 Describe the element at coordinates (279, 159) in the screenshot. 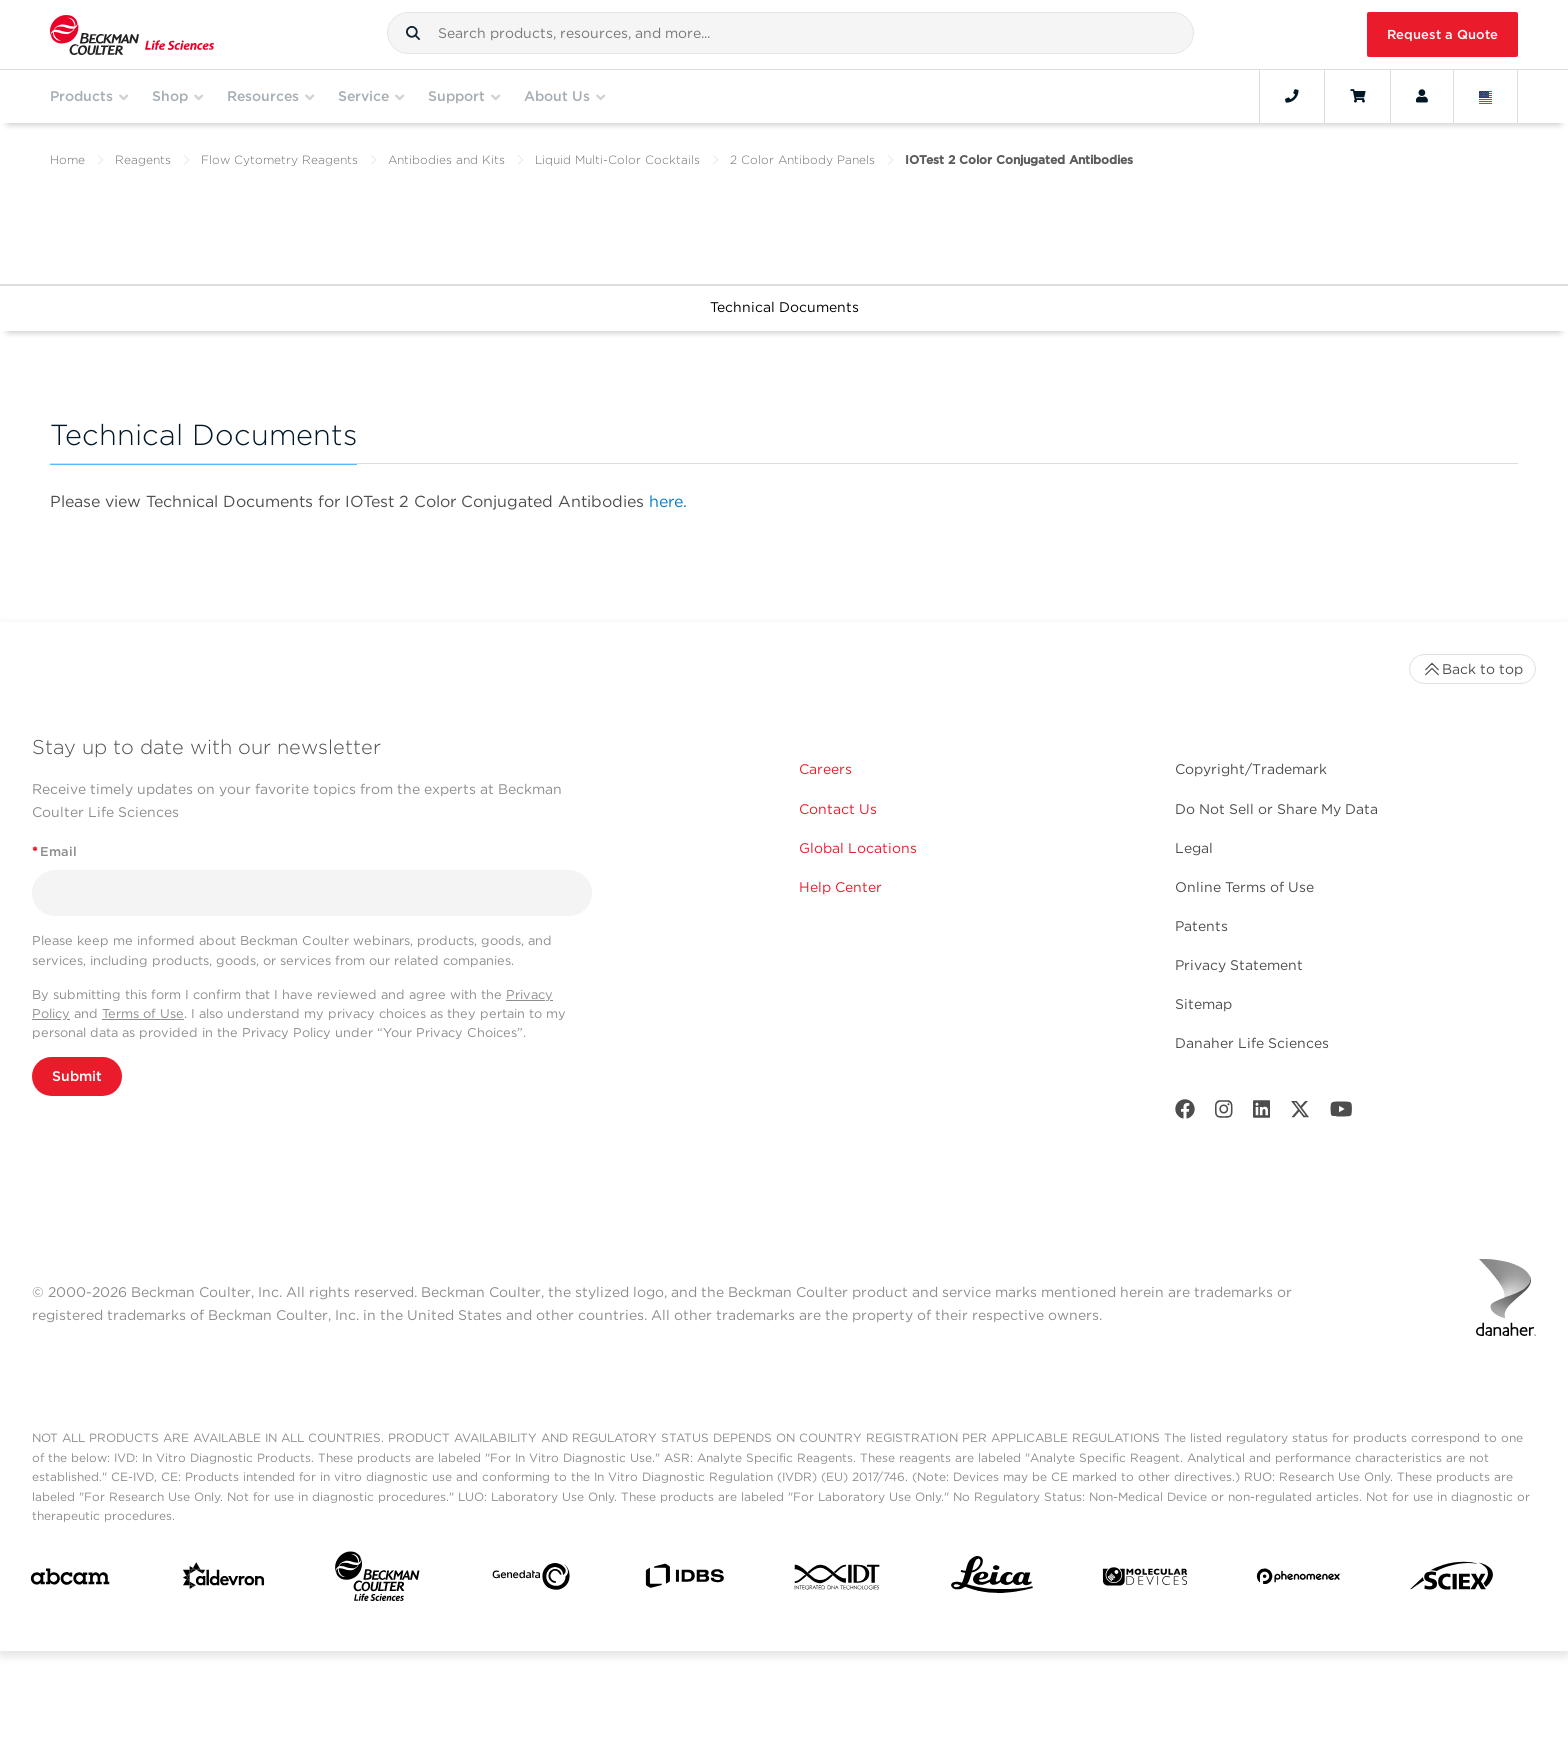

I see `Flow Cytometry Reagents` at that location.